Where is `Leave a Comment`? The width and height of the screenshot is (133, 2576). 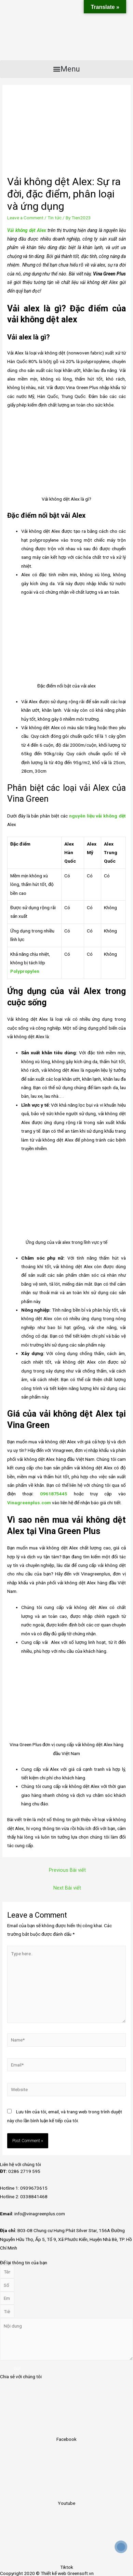
Leave a Comment is located at coordinates (25, 217).